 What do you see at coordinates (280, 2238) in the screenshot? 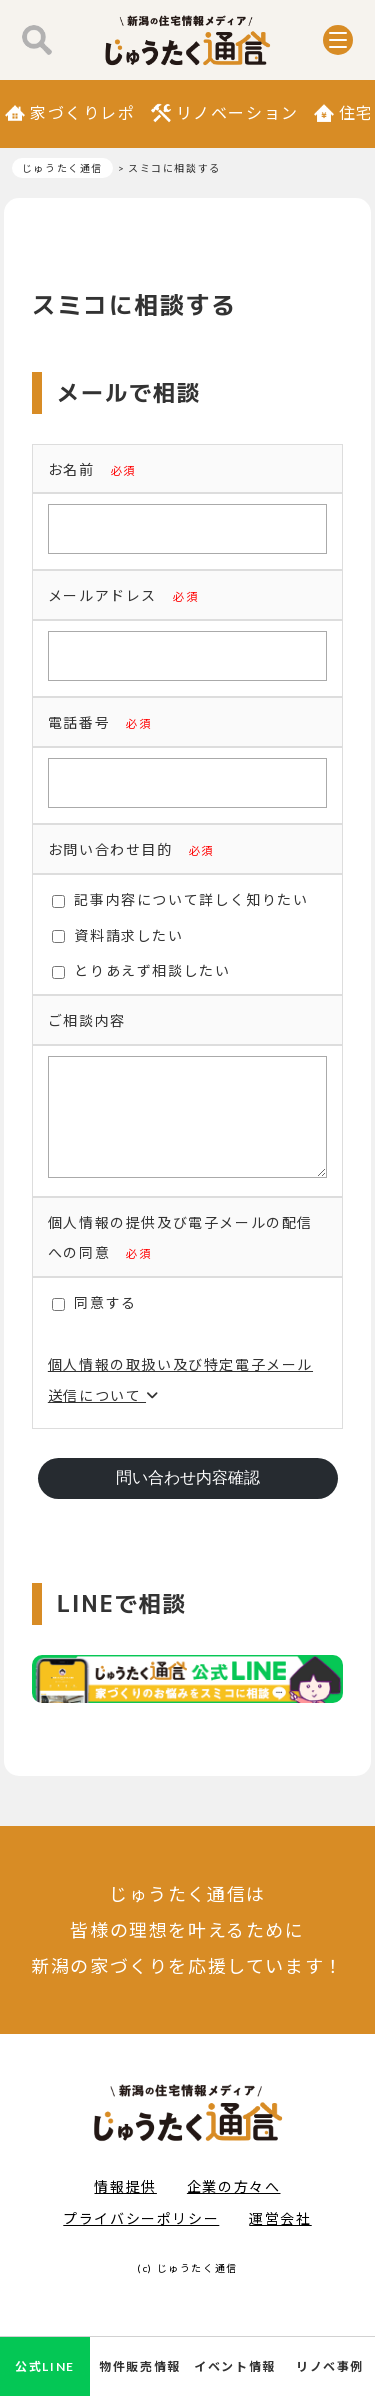
I see `運営会社` at bounding box center [280, 2238].